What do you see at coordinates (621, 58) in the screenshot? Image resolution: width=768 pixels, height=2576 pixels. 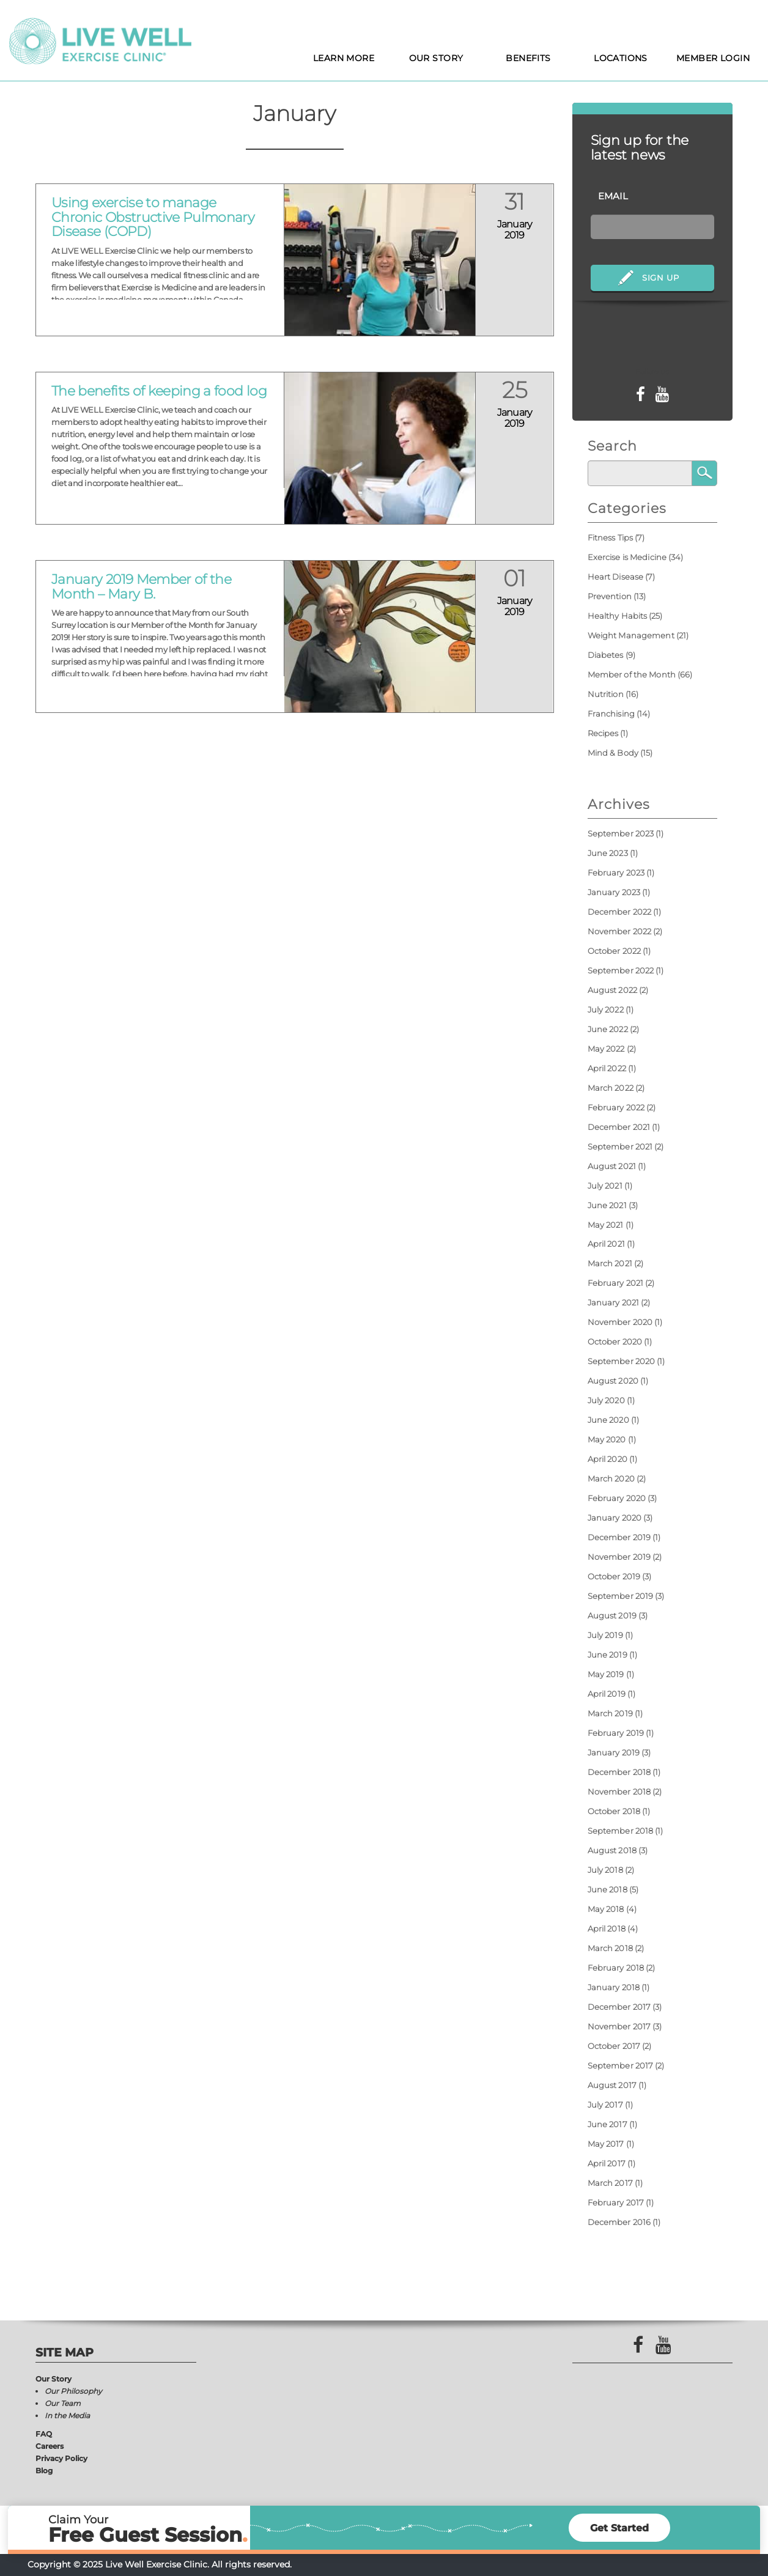 I see `Locations` at bounding box center [621, 58].